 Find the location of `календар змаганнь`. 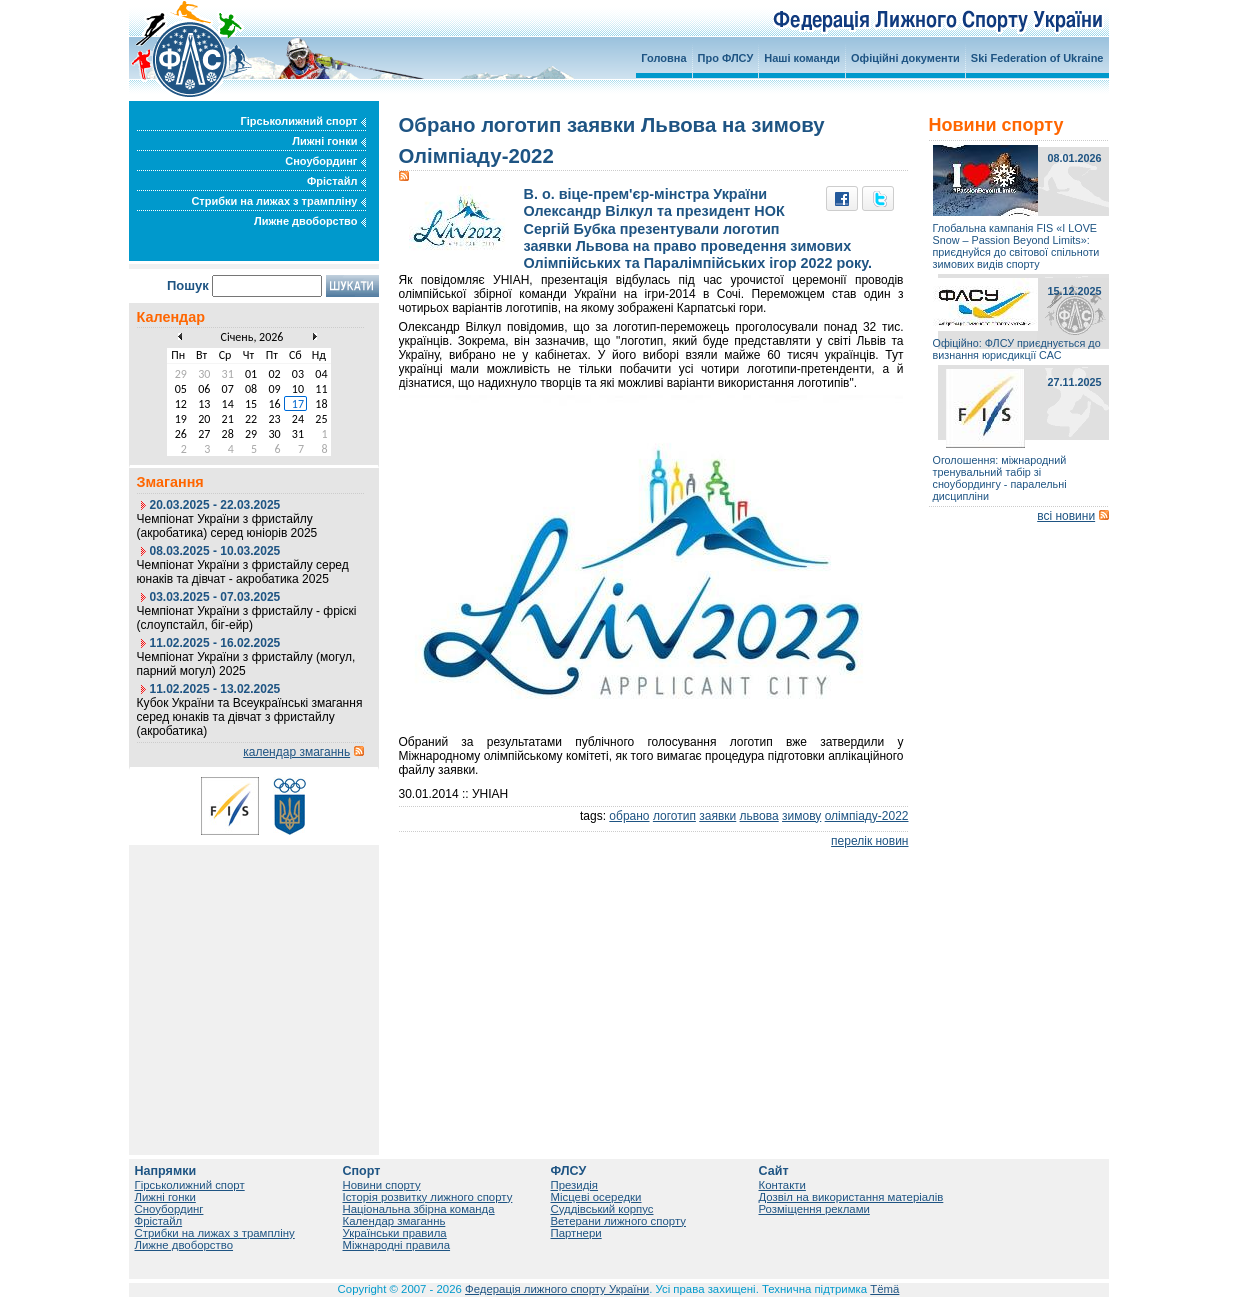

календар змаганнь is located at coordinates (296, 752).